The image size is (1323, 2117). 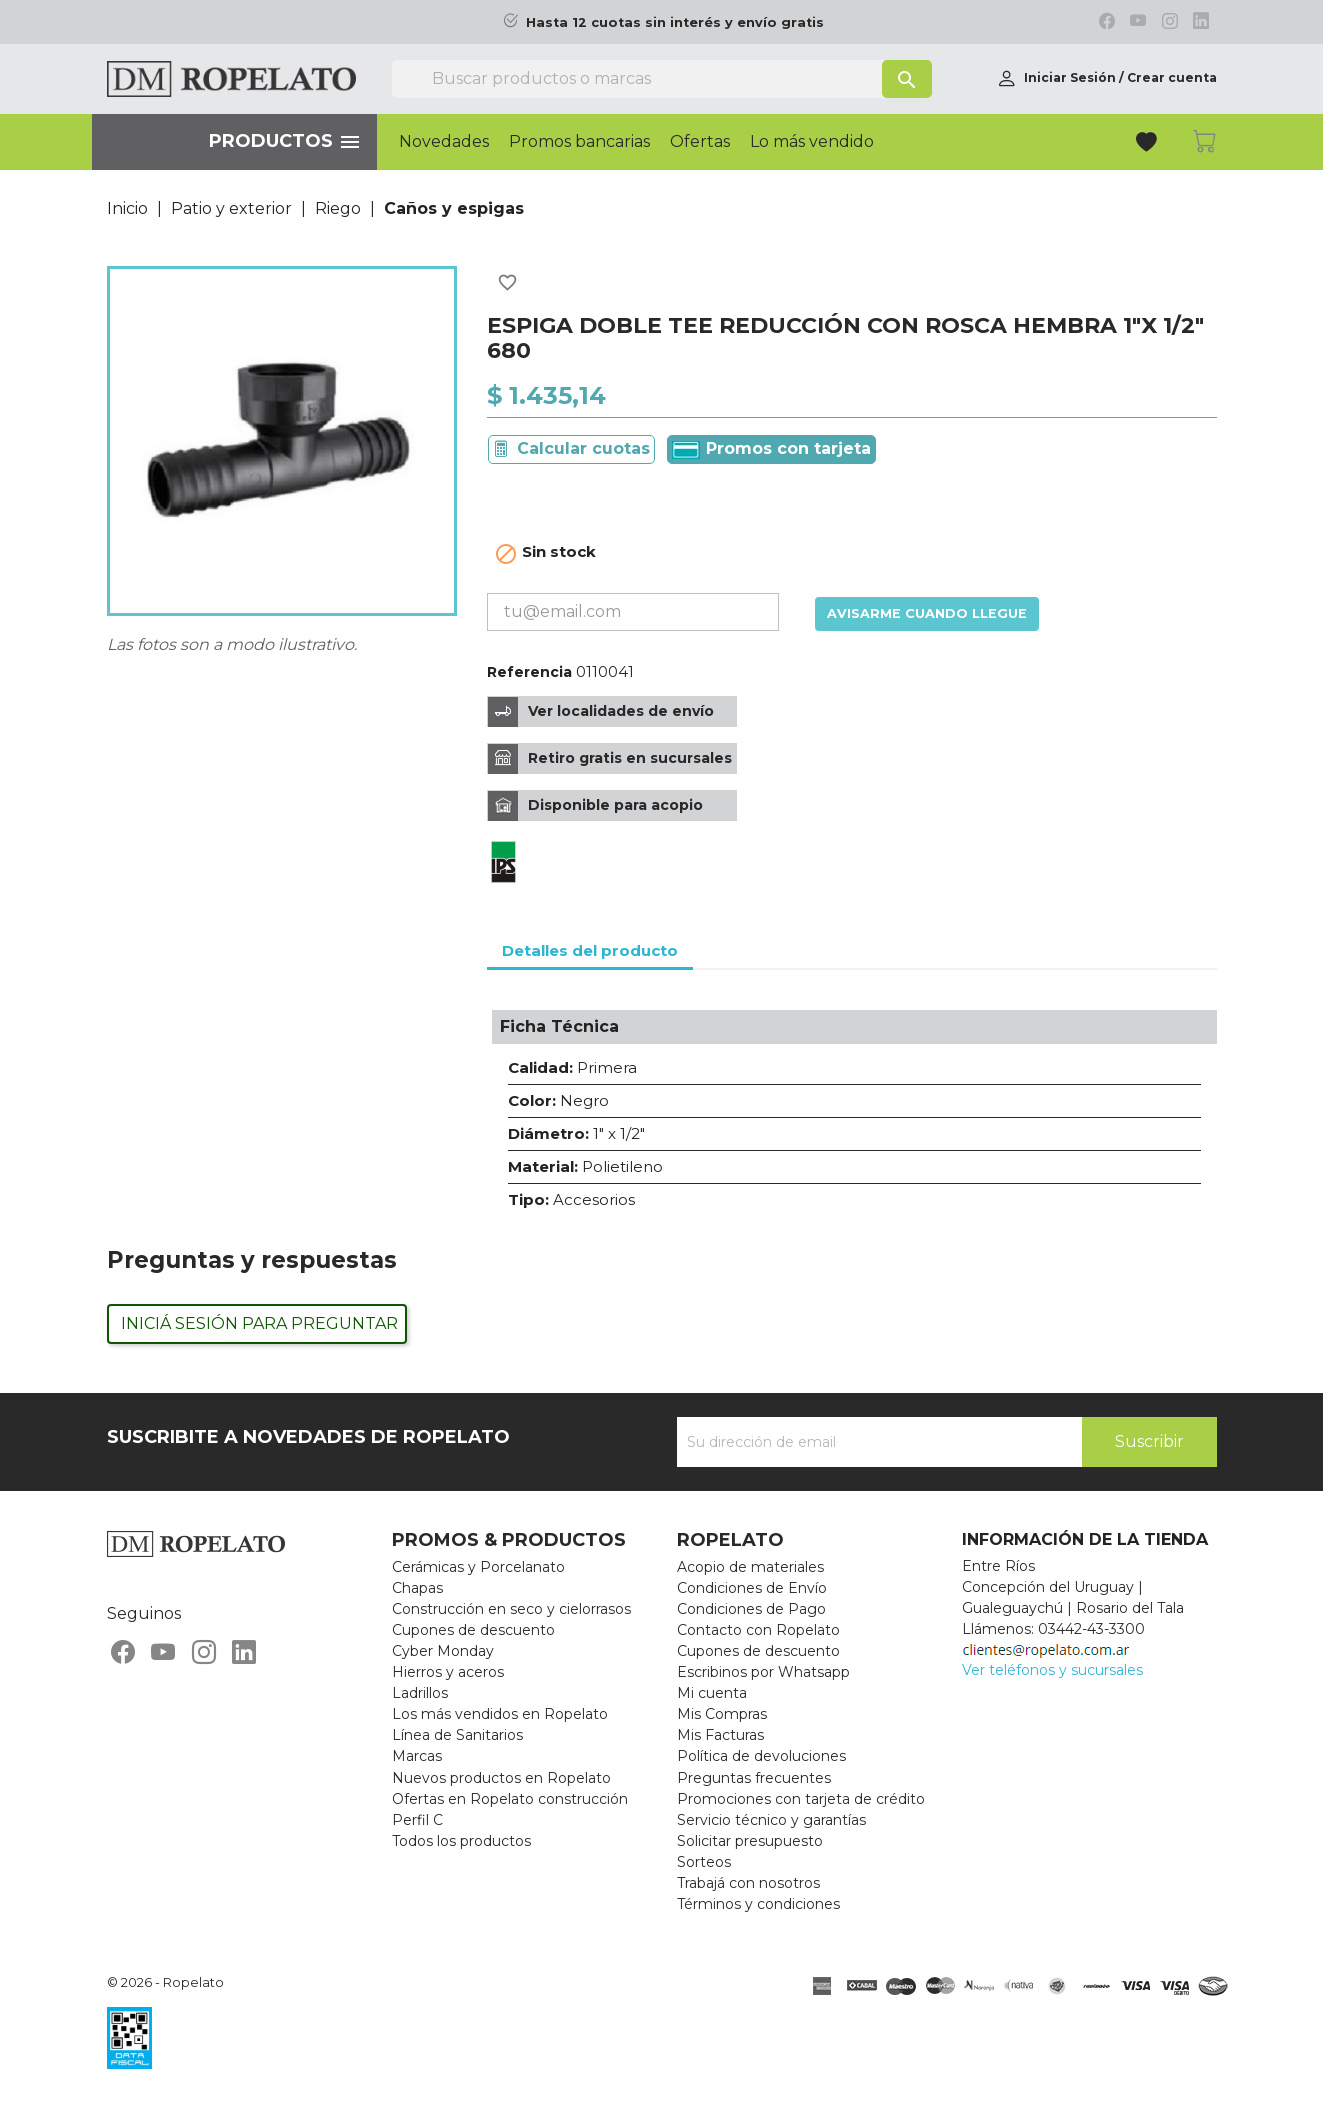 I want to click on Construcción en seco y cielorrasos, so click(x=511, y=1609).